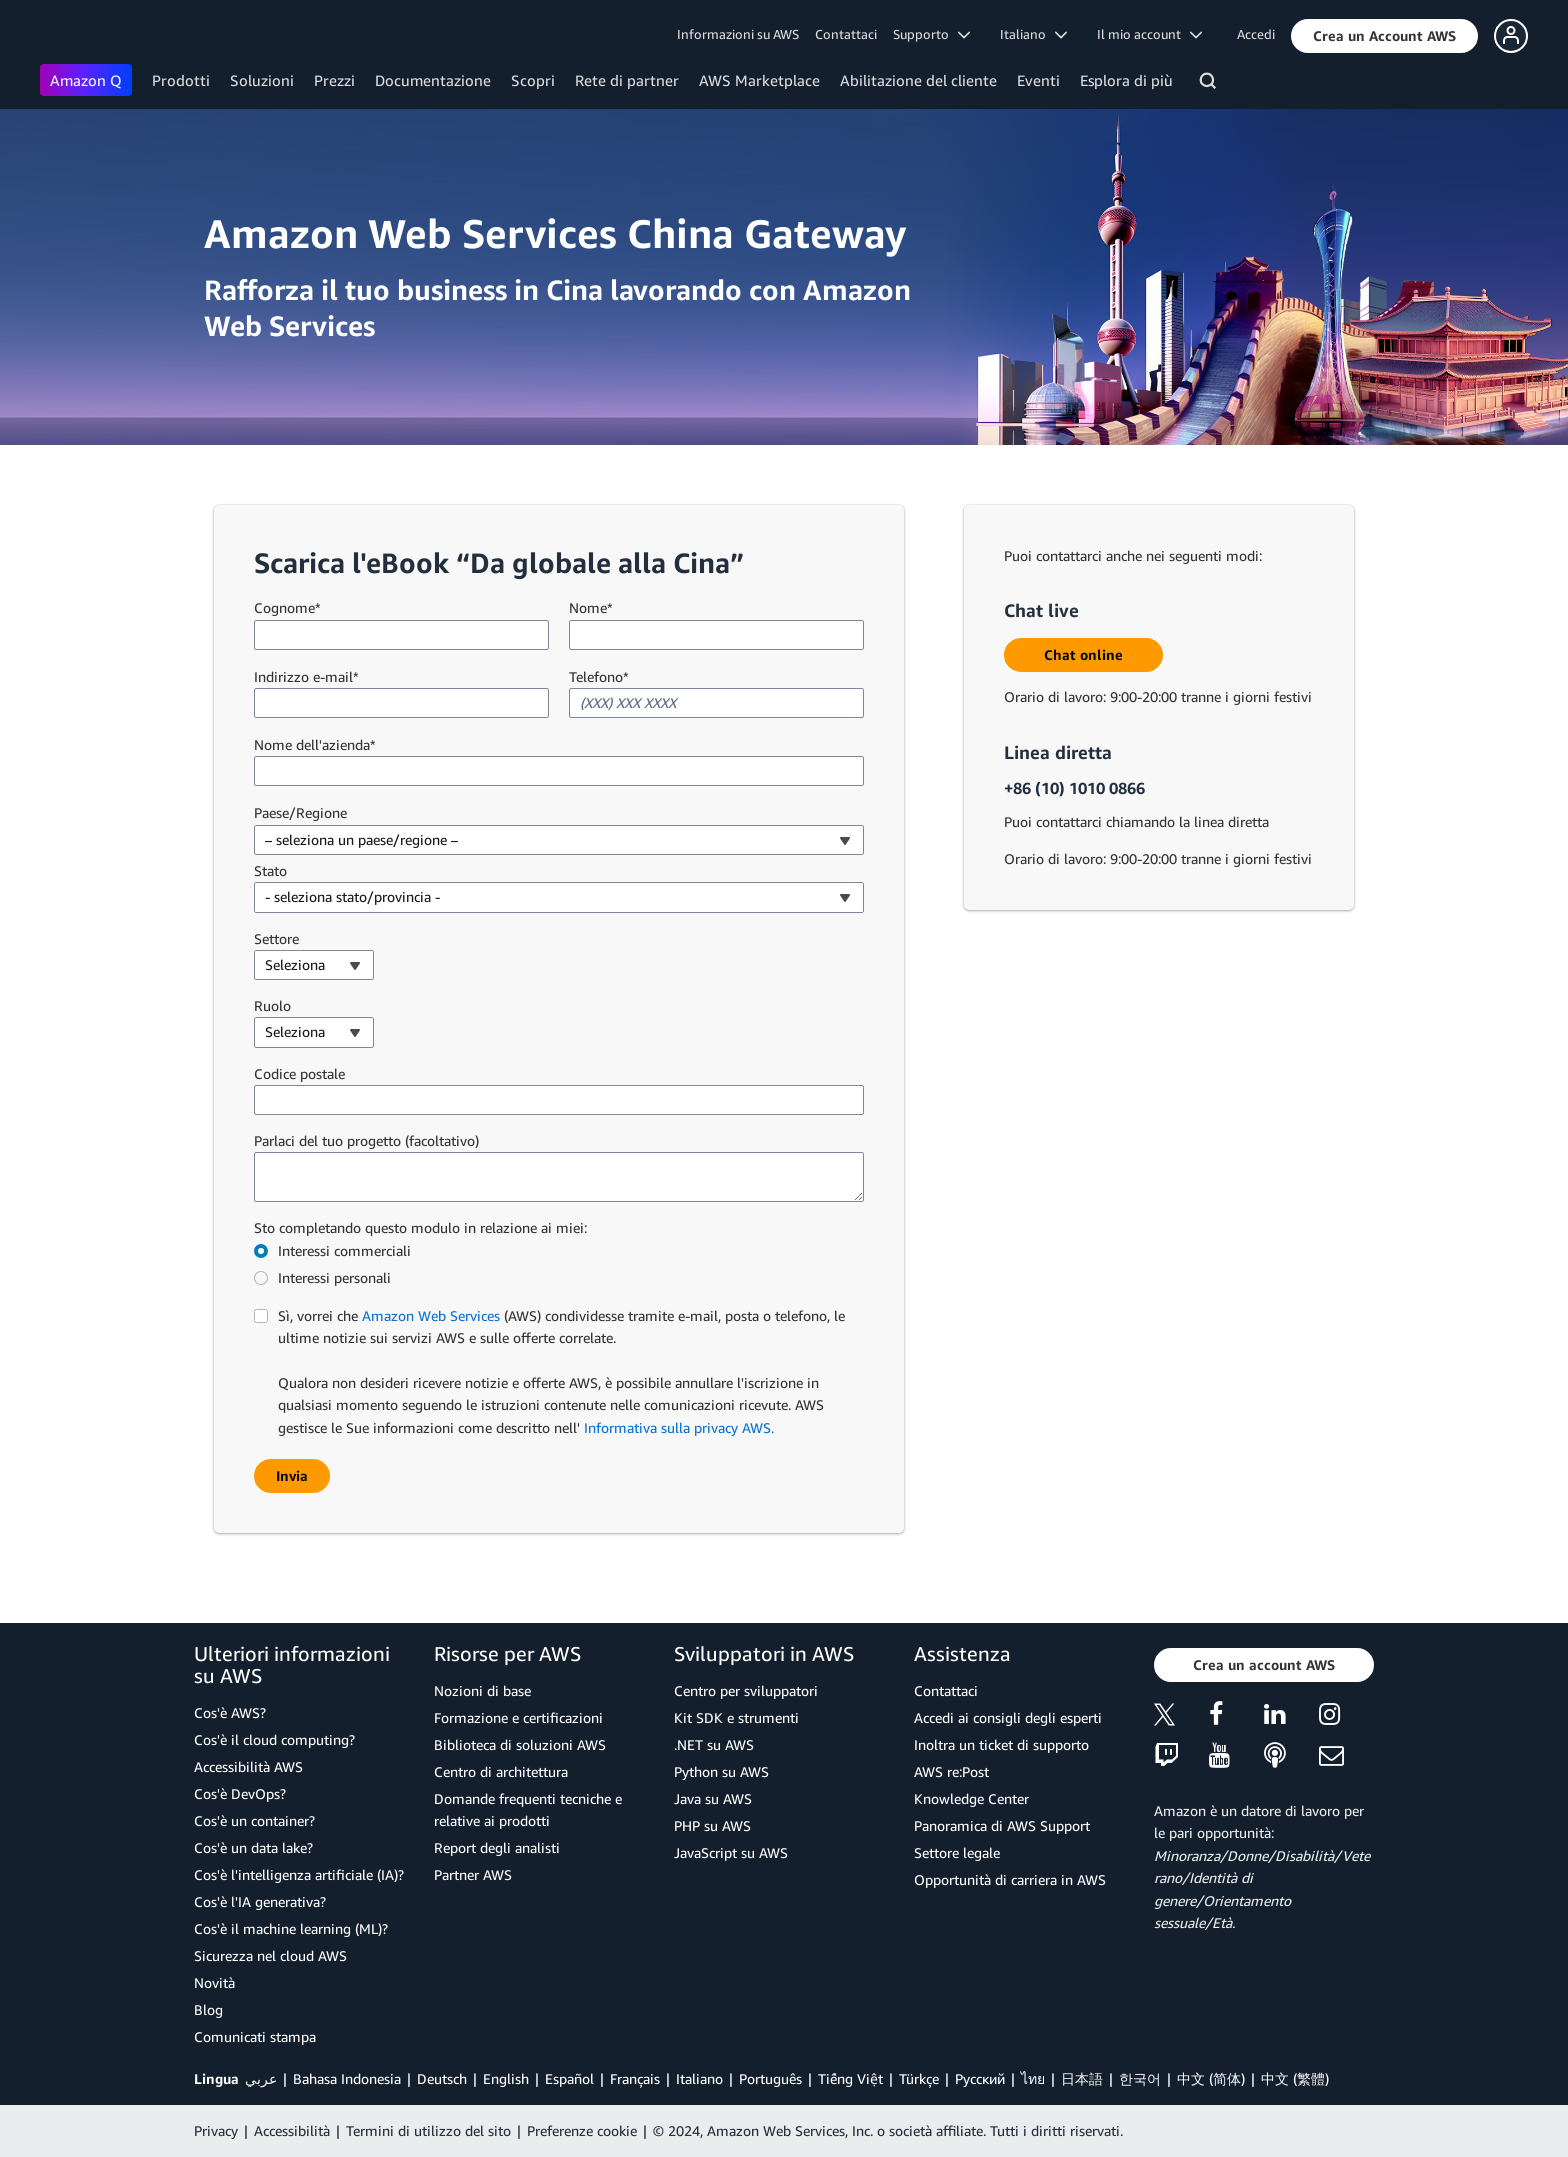  Describe the element at coordinates (1002, 1825) in the screenshot. I see `Panoramica di AWS Support` at that location.